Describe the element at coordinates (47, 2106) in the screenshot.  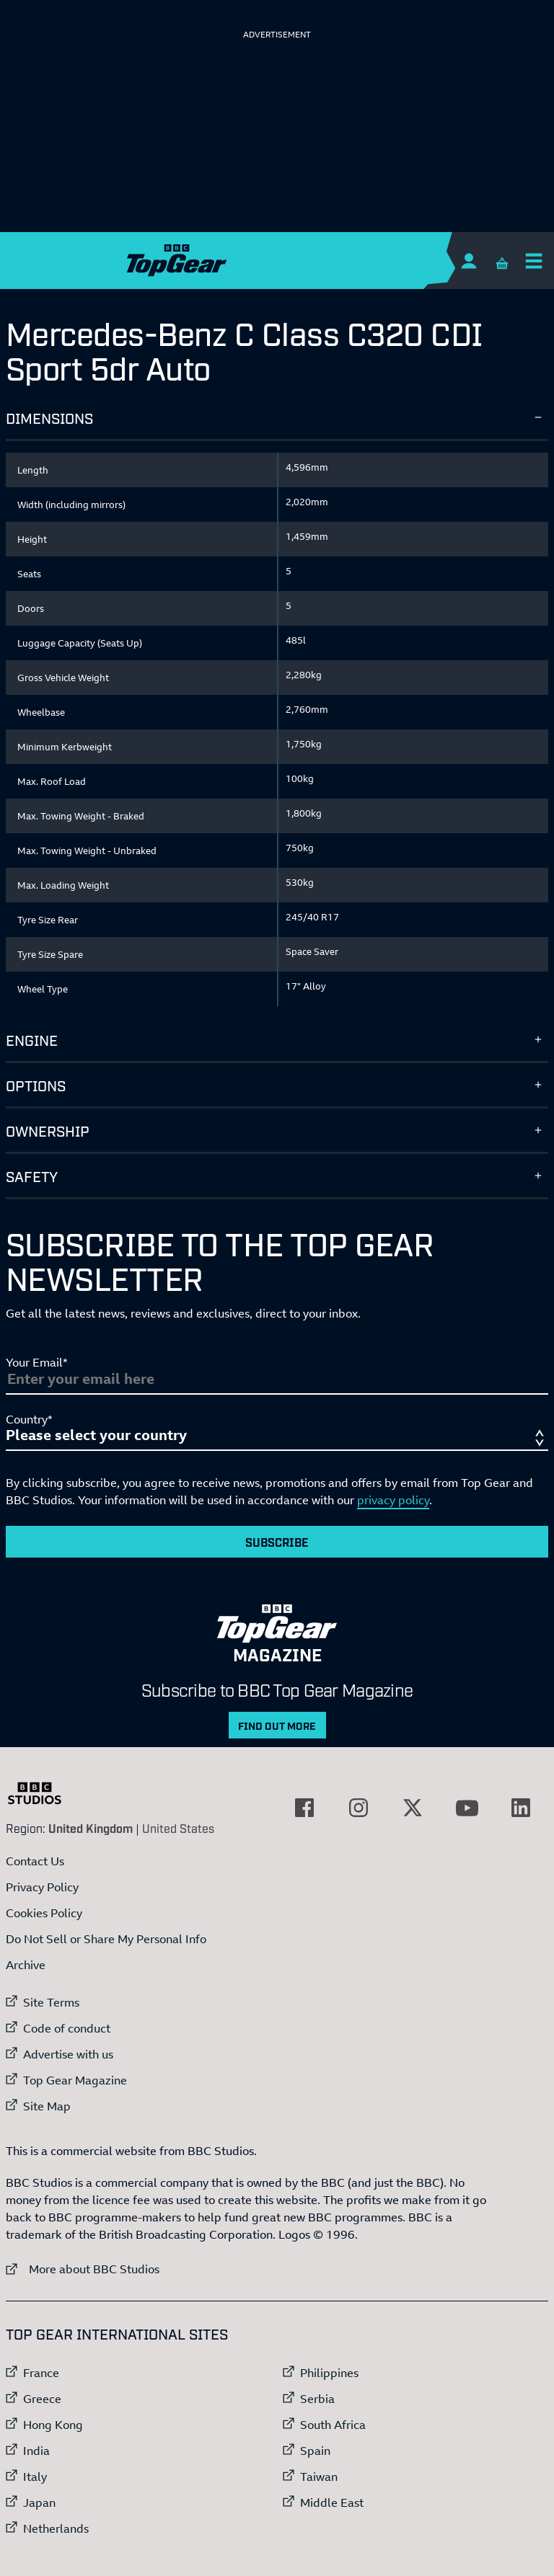
I see `Site Map` at that location.